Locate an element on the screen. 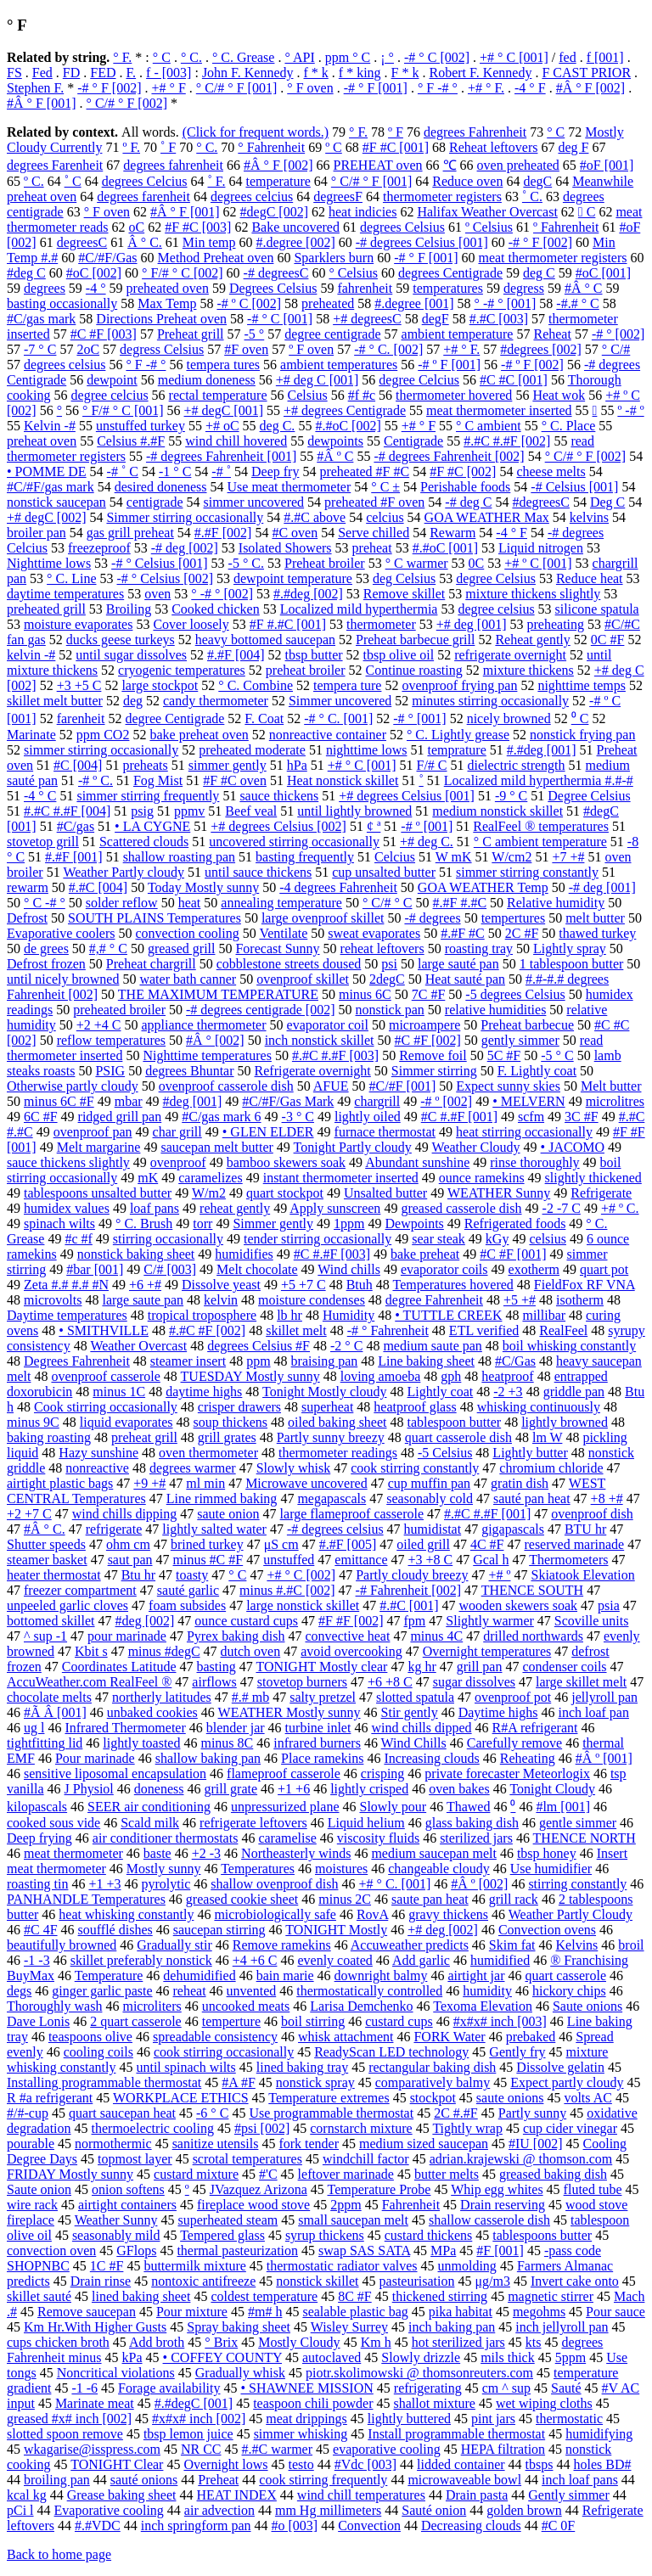 This screenshot has width=652, height=2576. #.#VDC is located at coordinates (98, 2525).